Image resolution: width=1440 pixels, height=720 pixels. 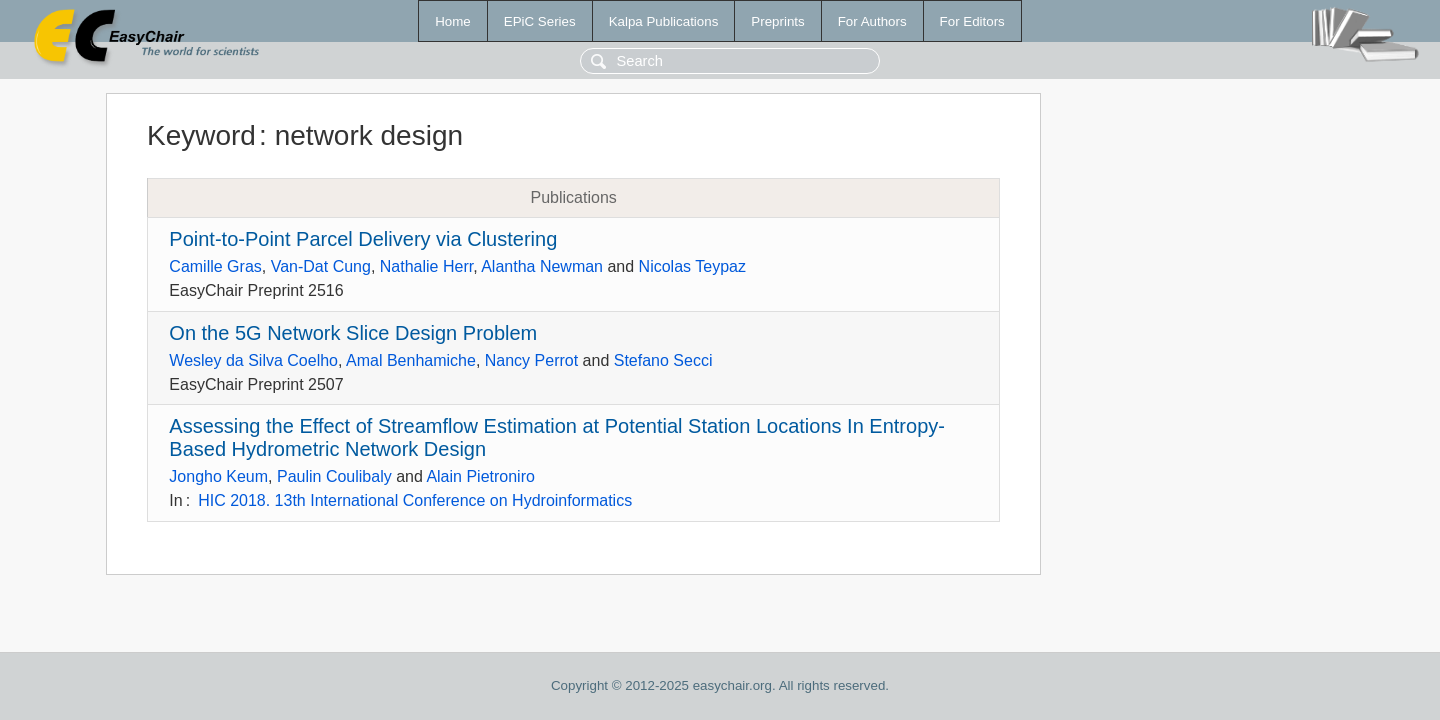 What do you see at coordinates (777, 21) in the screenshot?
I see `Preprints` at bounding box center [777, 21].